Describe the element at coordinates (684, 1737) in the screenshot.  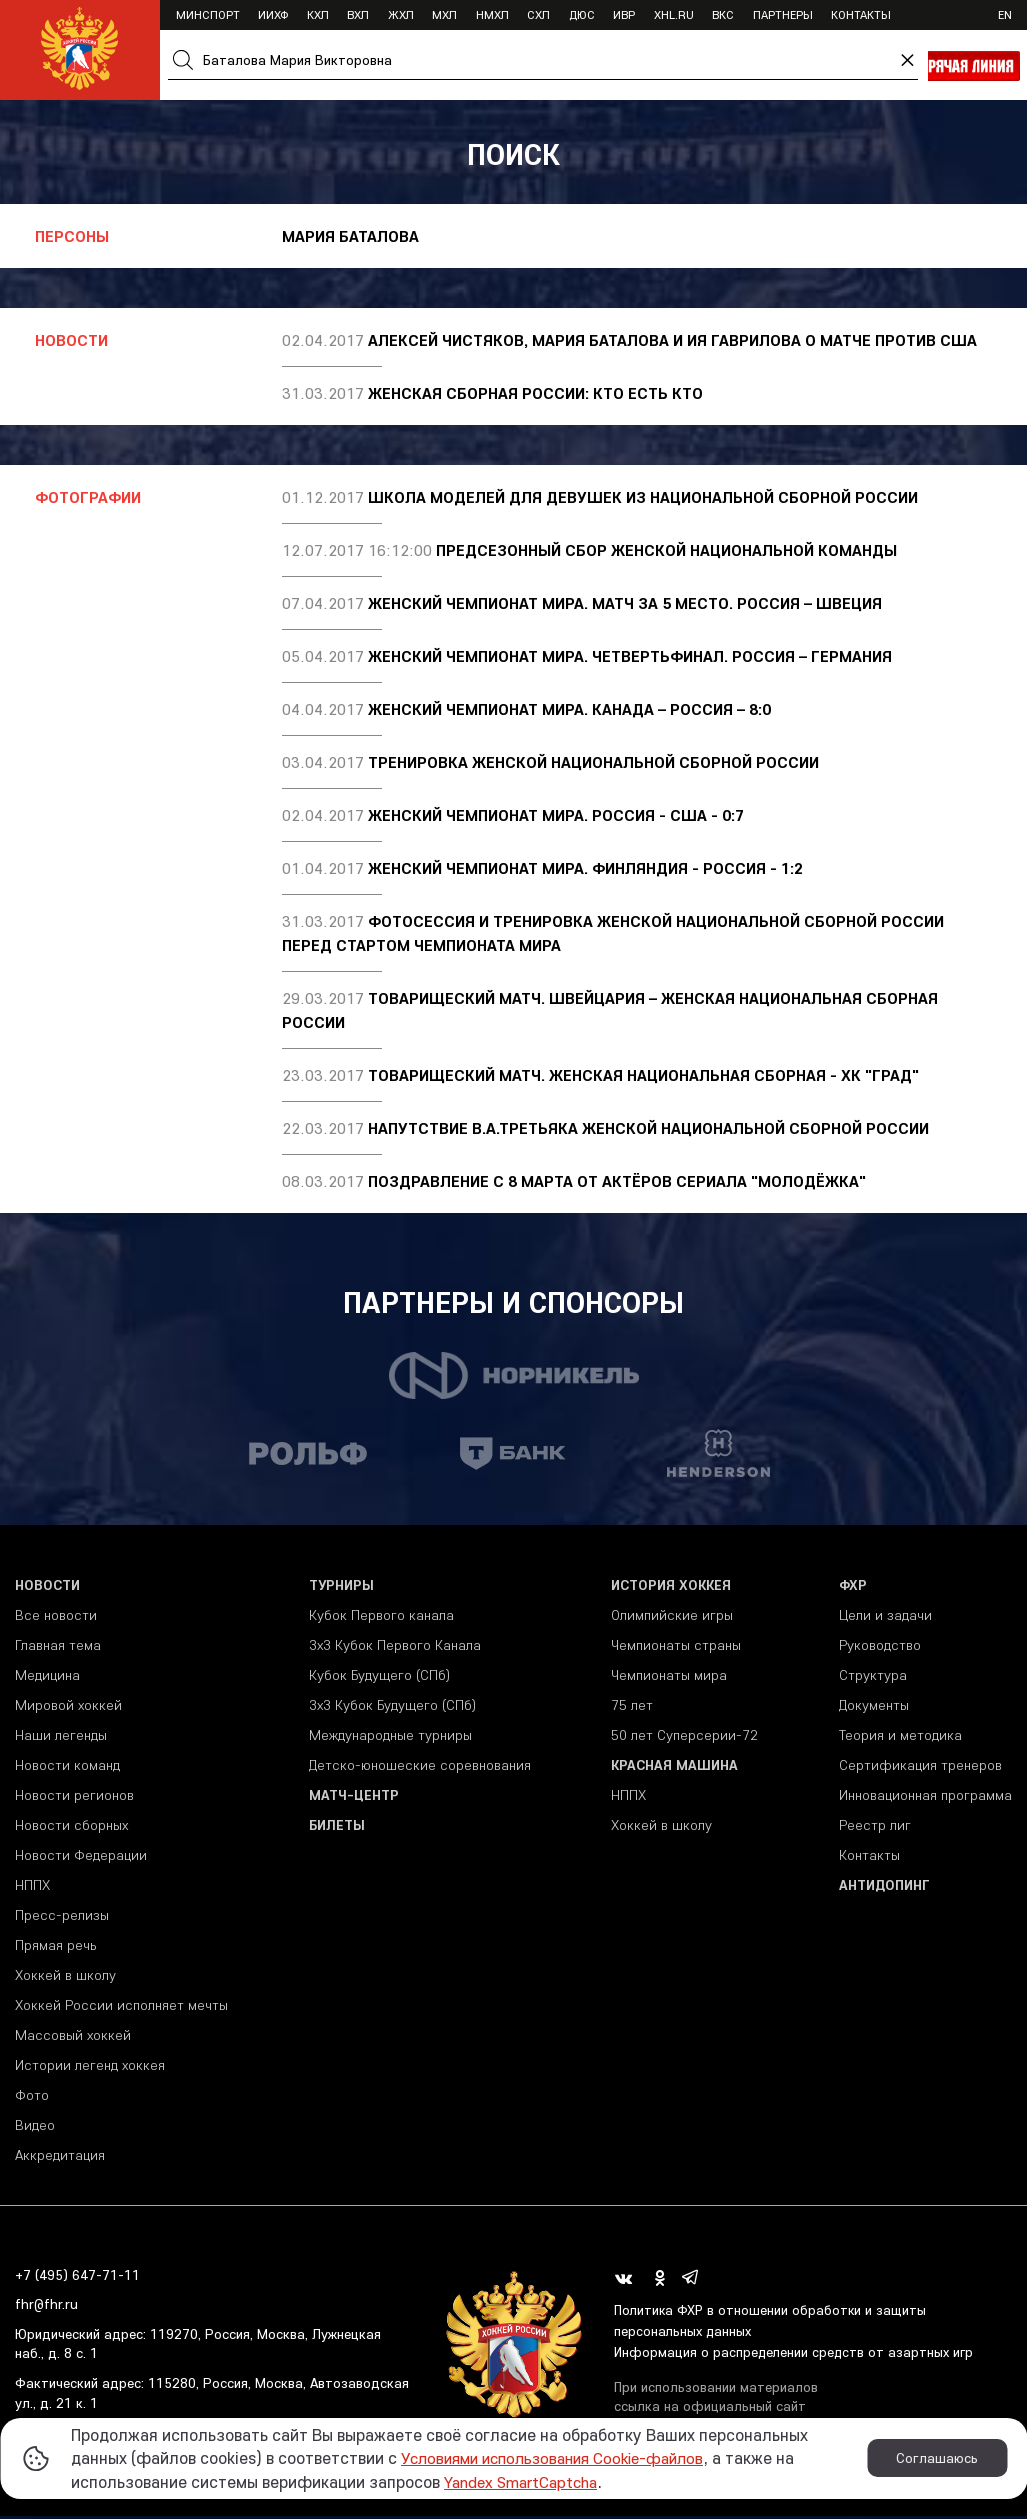
I see `50 лет Суперсерии-72` at that location.